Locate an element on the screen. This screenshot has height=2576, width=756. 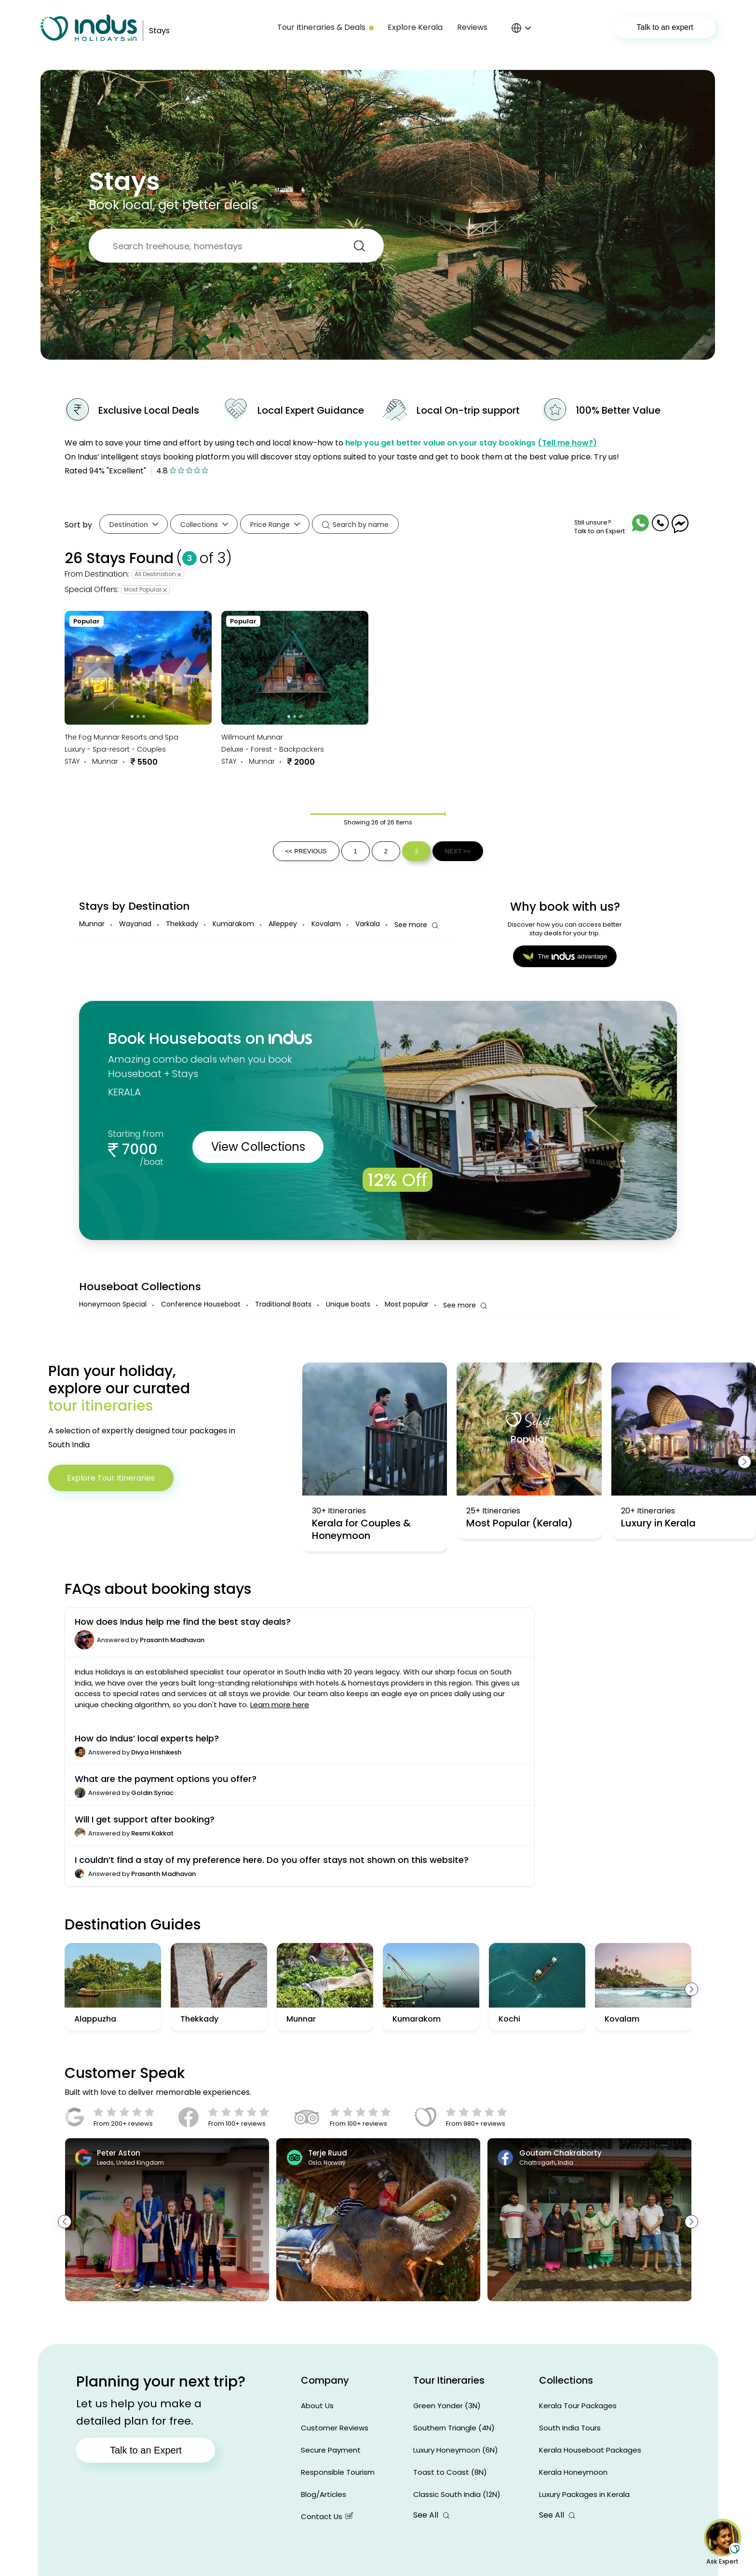
[Go to slide 2] is located at coordinates (138, 716).